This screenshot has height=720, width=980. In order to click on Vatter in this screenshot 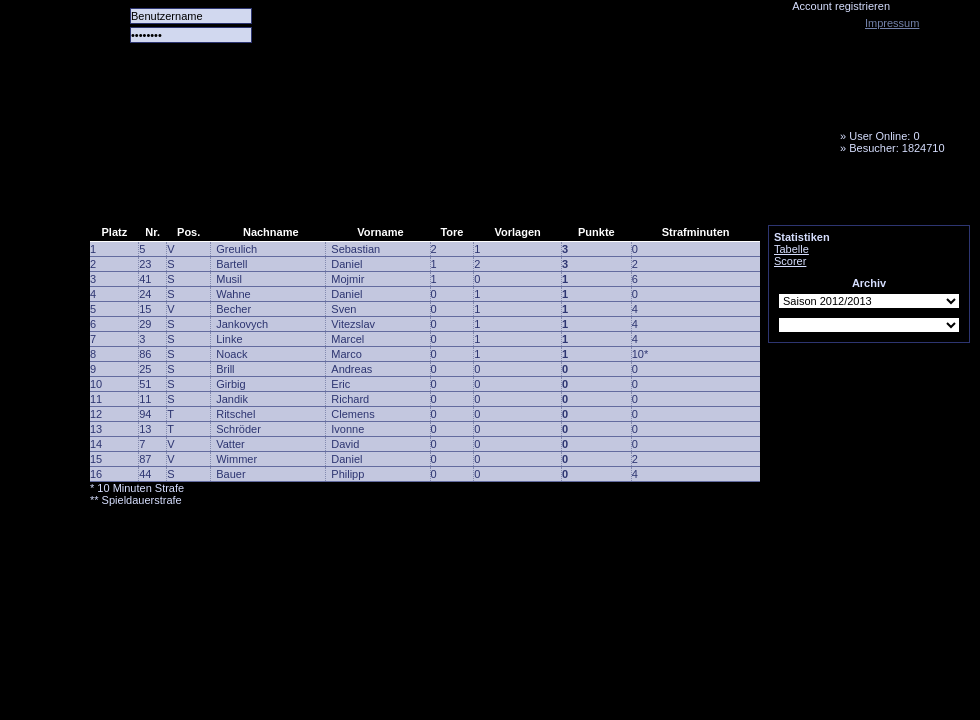, I will do `click(230, 444)`.